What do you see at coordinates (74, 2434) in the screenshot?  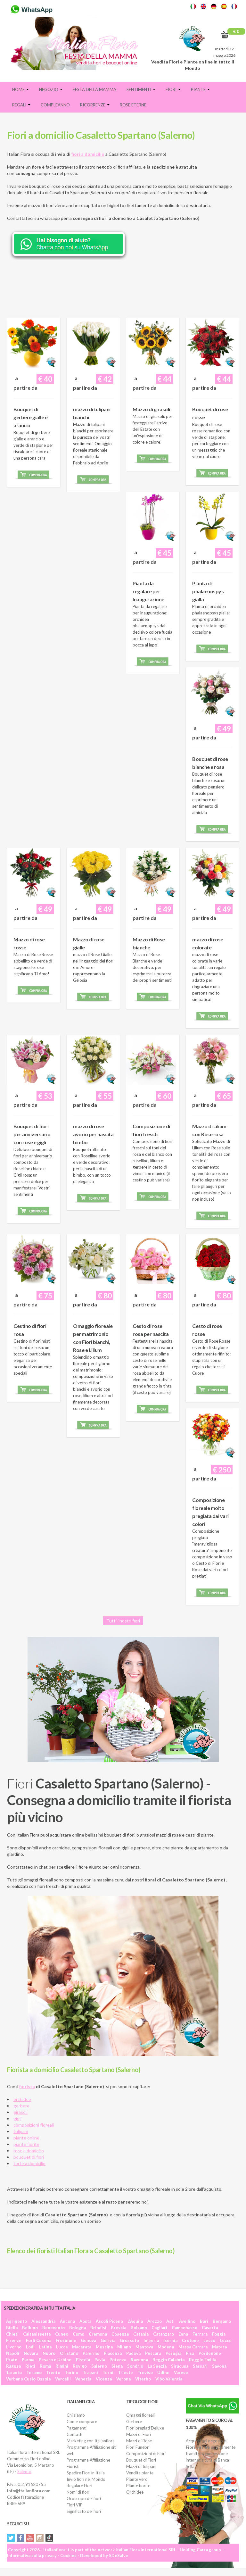 I see `Contatti` at bounding box center [74, 2434].